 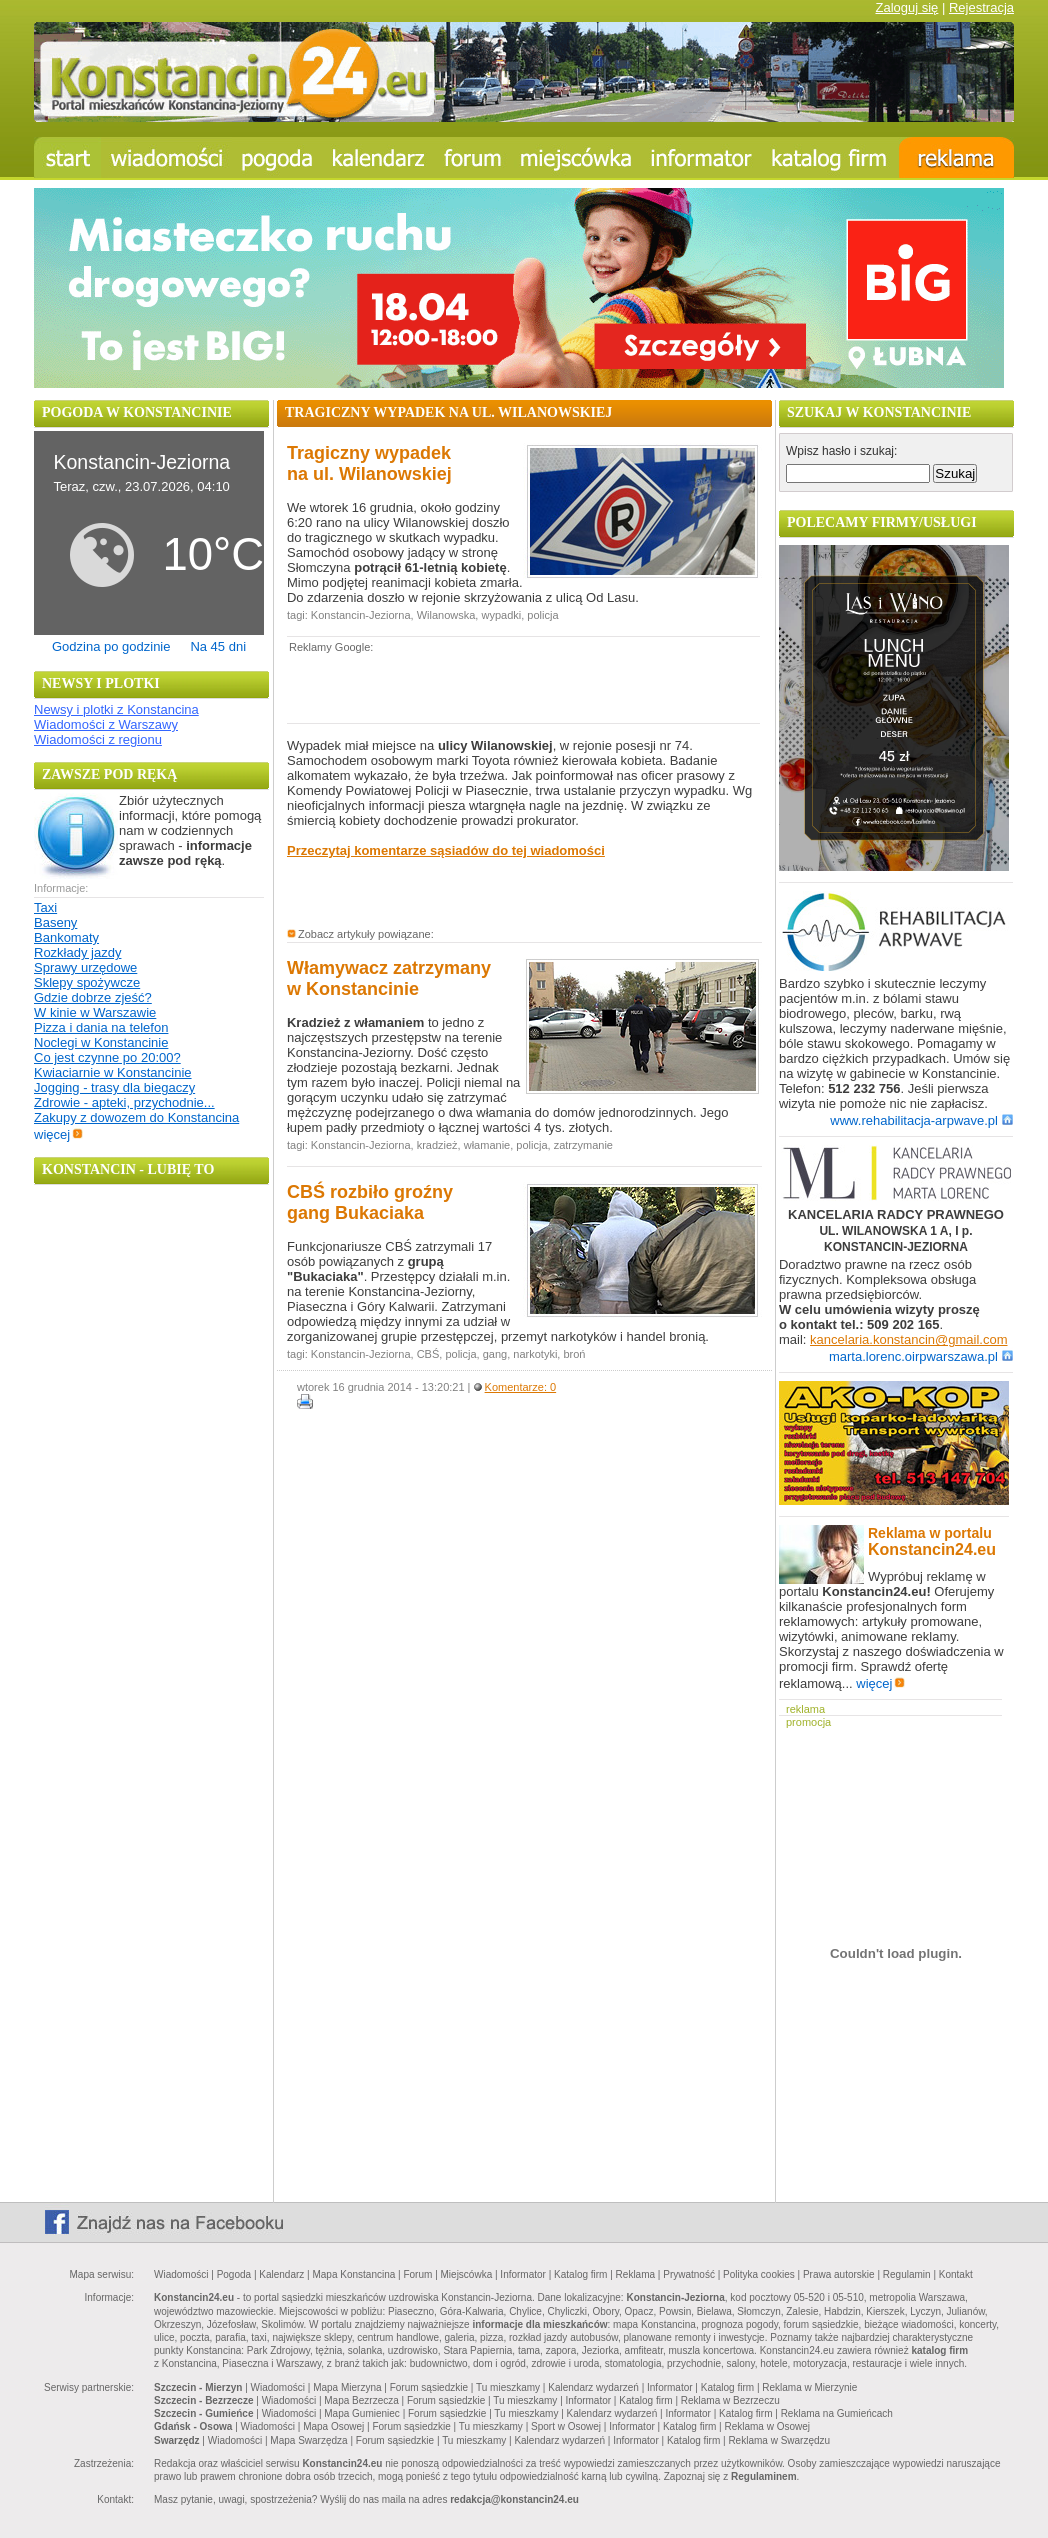 What do you see at coordinates (501, 615) in the screenshot?
I see `wypadki` at bounding box center [501, 615].